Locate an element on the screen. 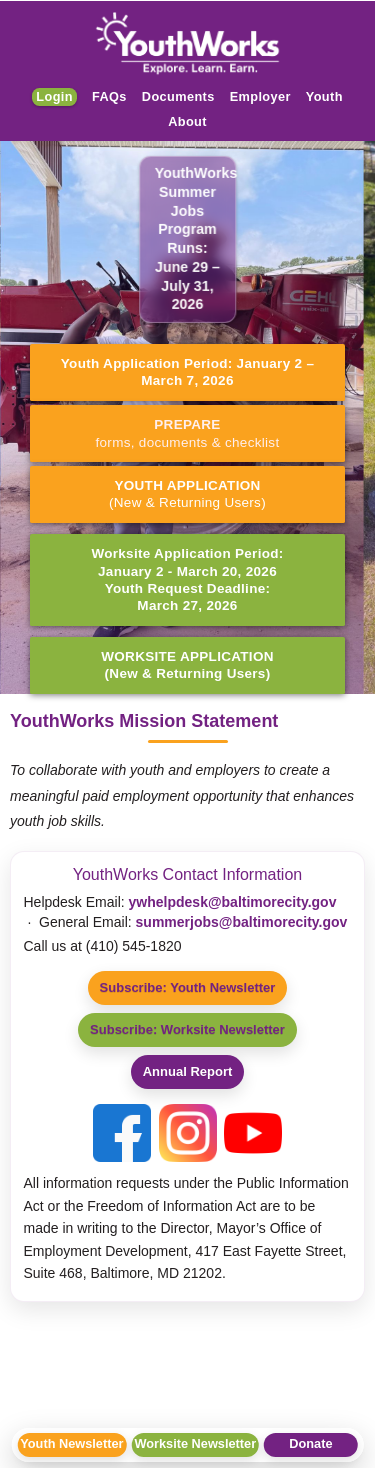  Annual Report is located at coordinates (188, 1071).